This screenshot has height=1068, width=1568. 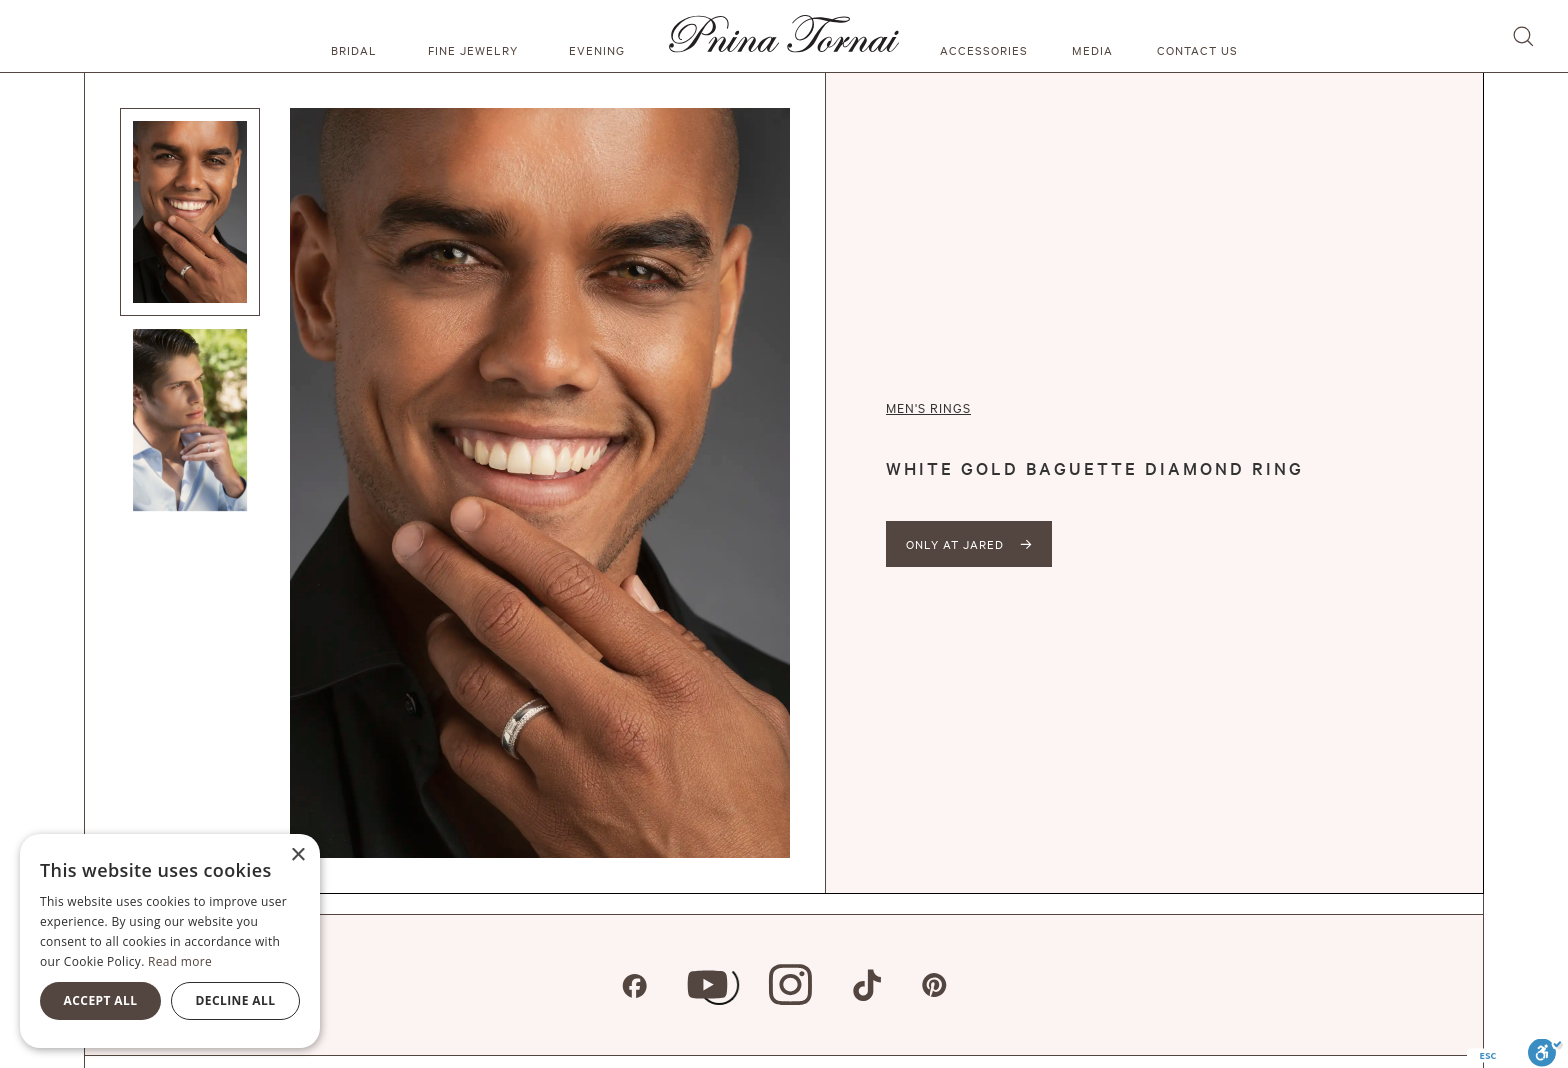 I want to click on × [button], so click(x=297, y=855).